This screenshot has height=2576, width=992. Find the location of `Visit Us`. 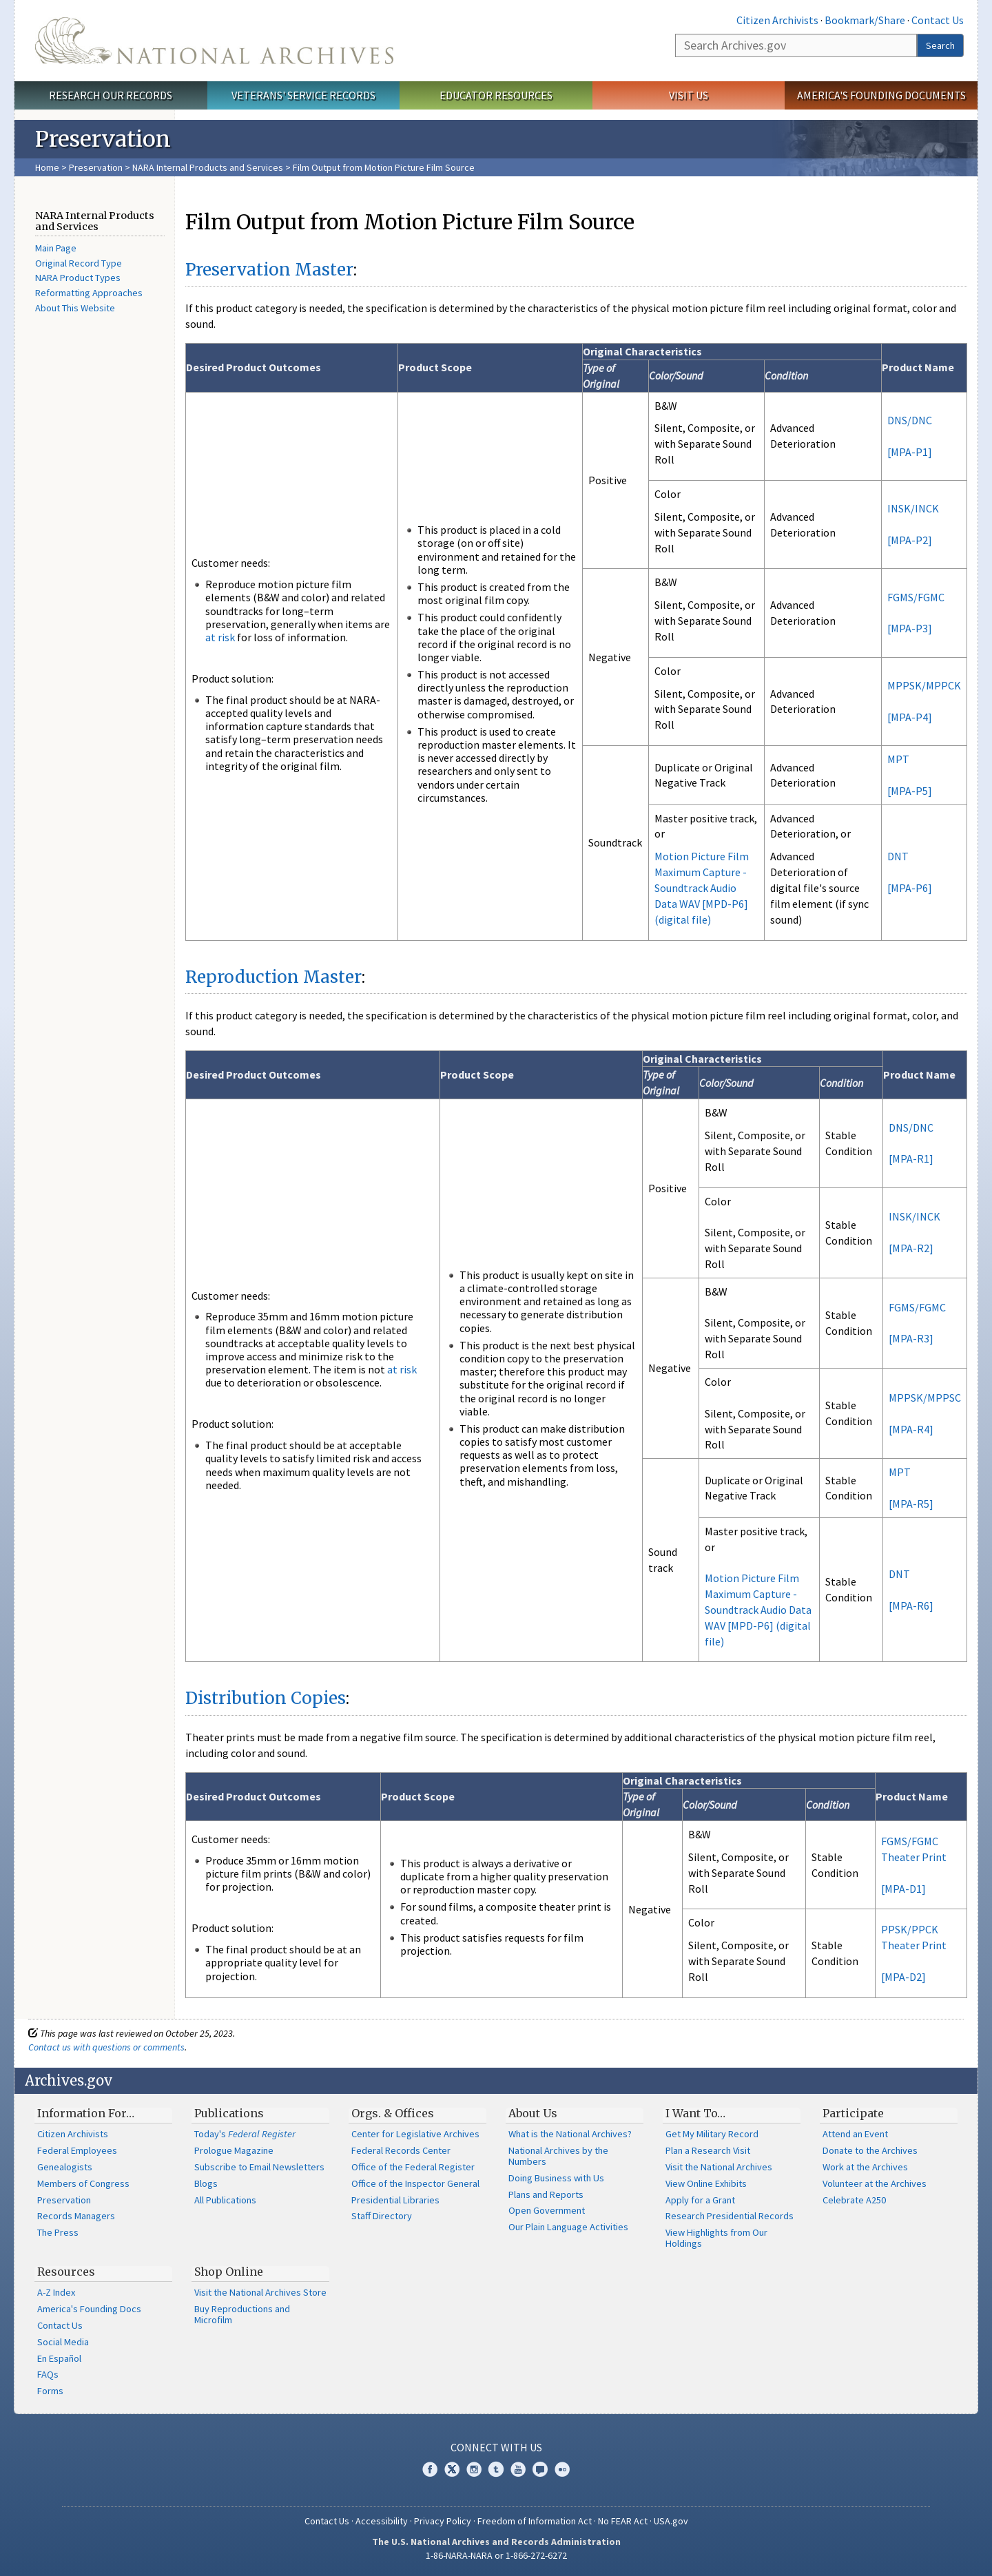

Visit Us is located at coordinates (688, 95).